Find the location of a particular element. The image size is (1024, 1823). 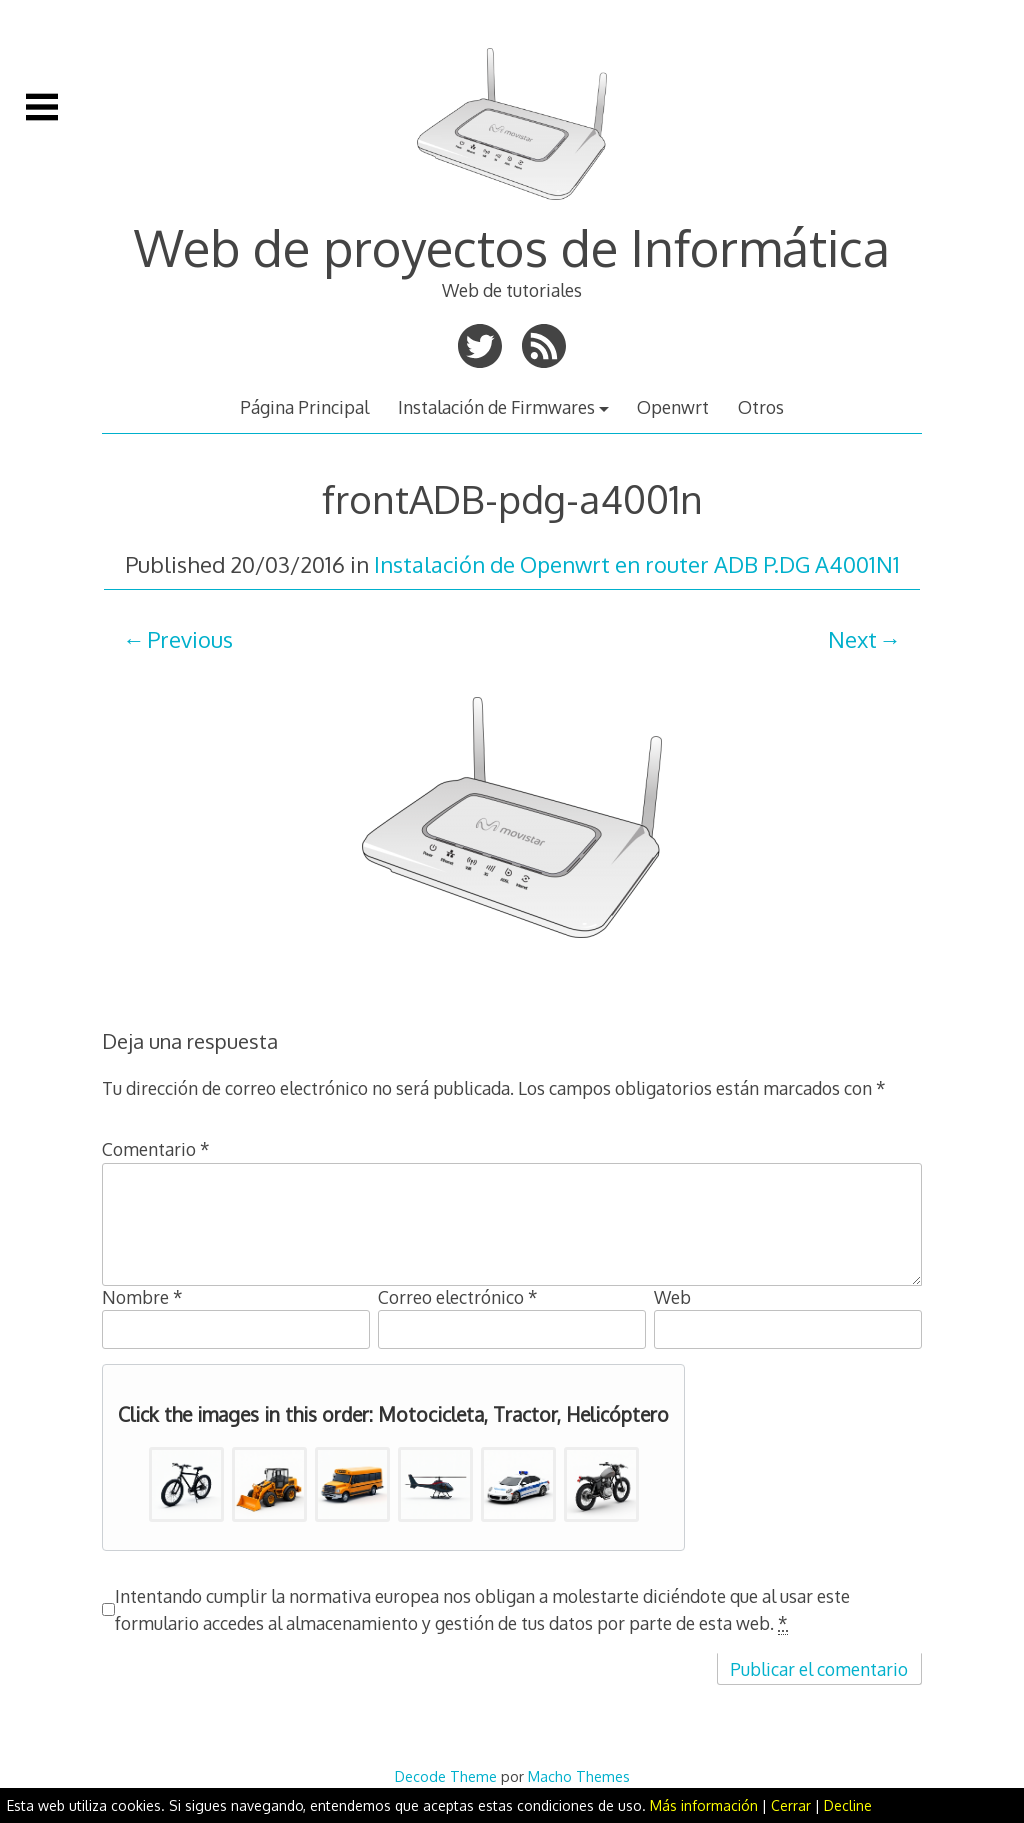

Next is located at coordinates (852, 639).